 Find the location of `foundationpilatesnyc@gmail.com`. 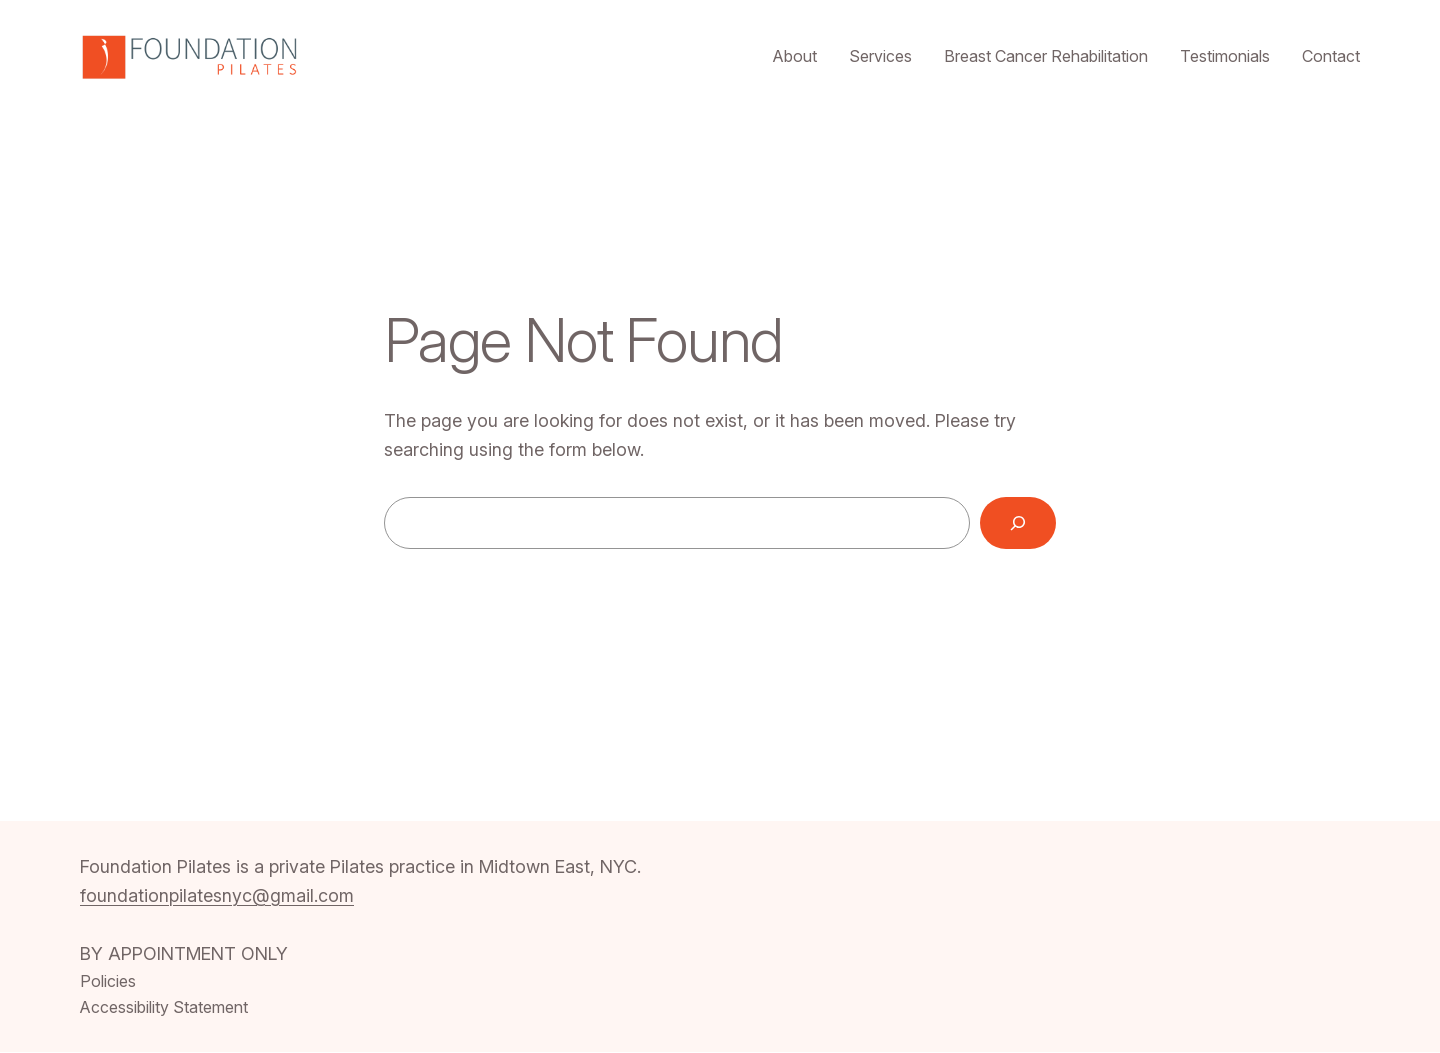

foundationpilatesnyc@gmail.com is located at coordinates (217, 895).